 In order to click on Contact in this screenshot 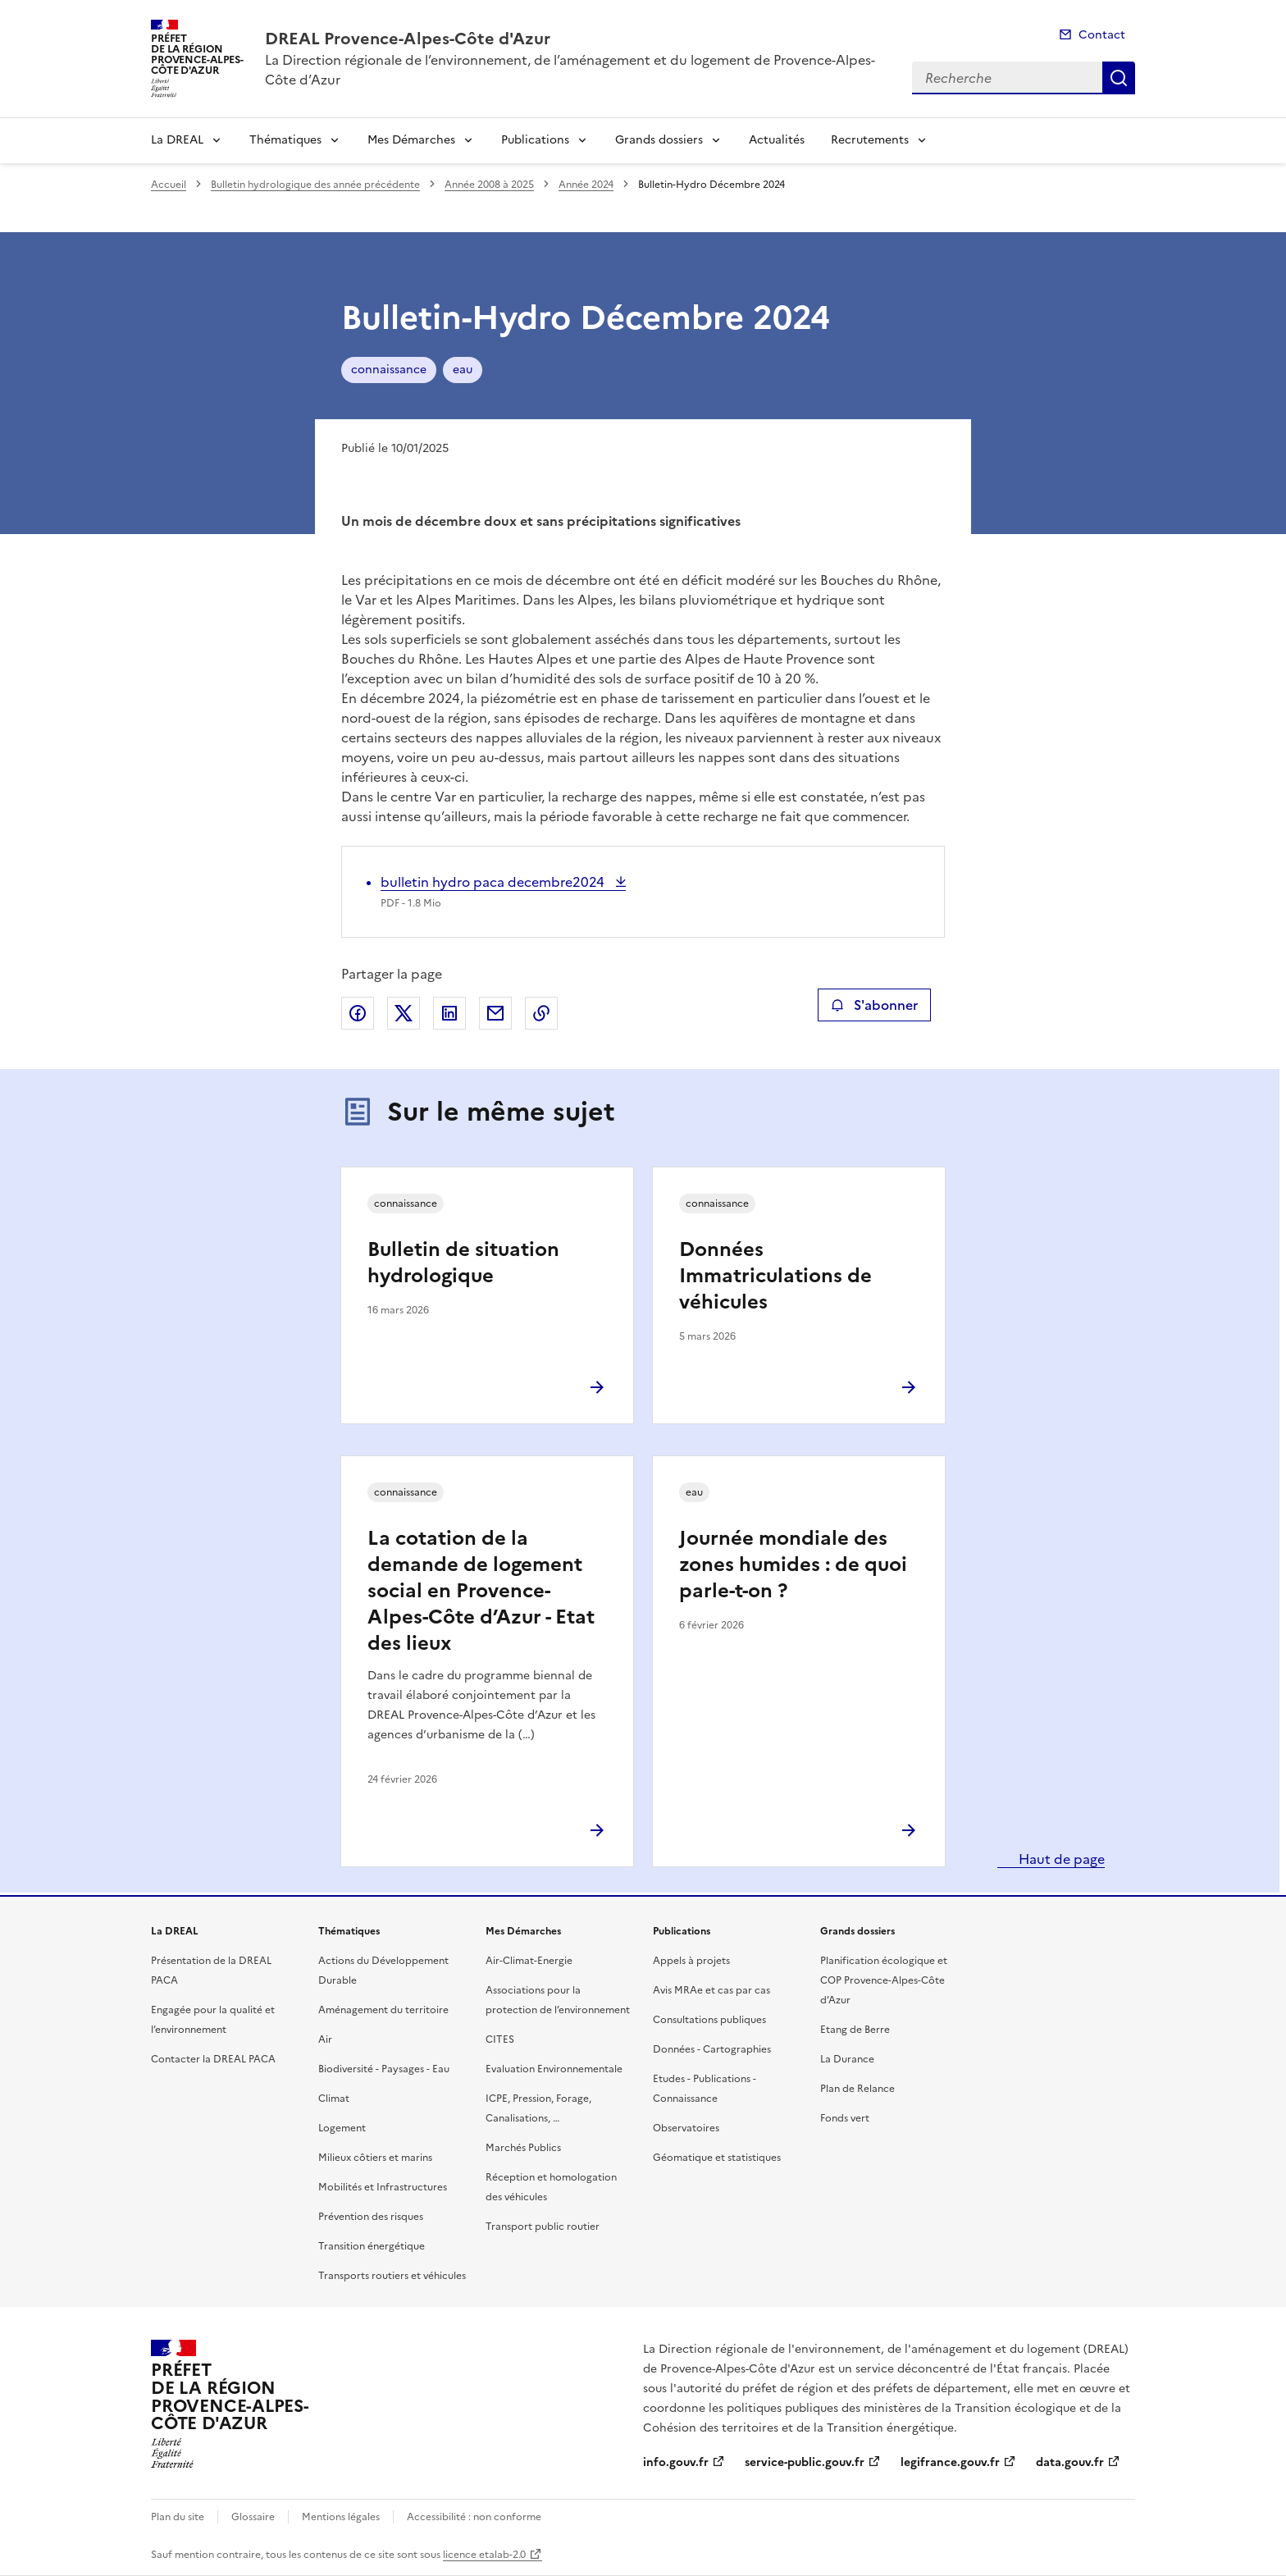, I will do `click(1102, 34)`.